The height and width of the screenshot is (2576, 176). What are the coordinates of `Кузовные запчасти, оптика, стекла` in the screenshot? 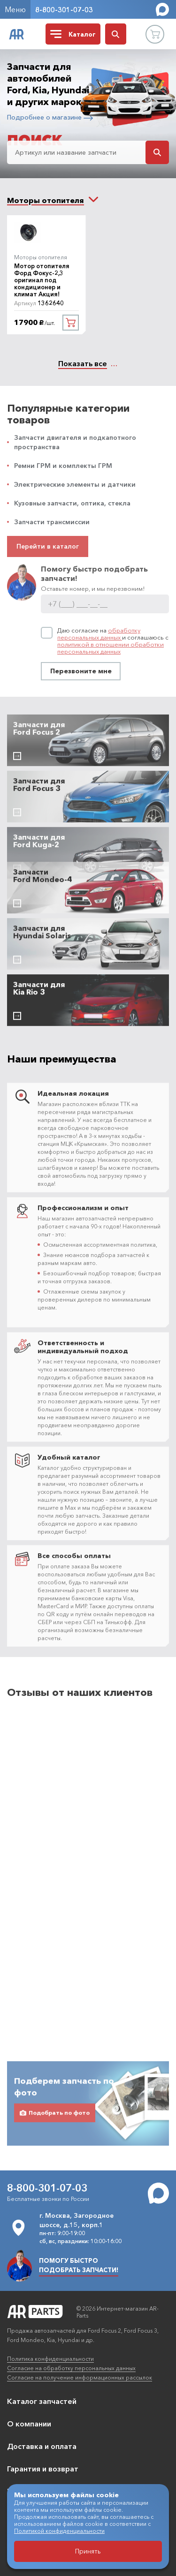 It's located at (72, 503).